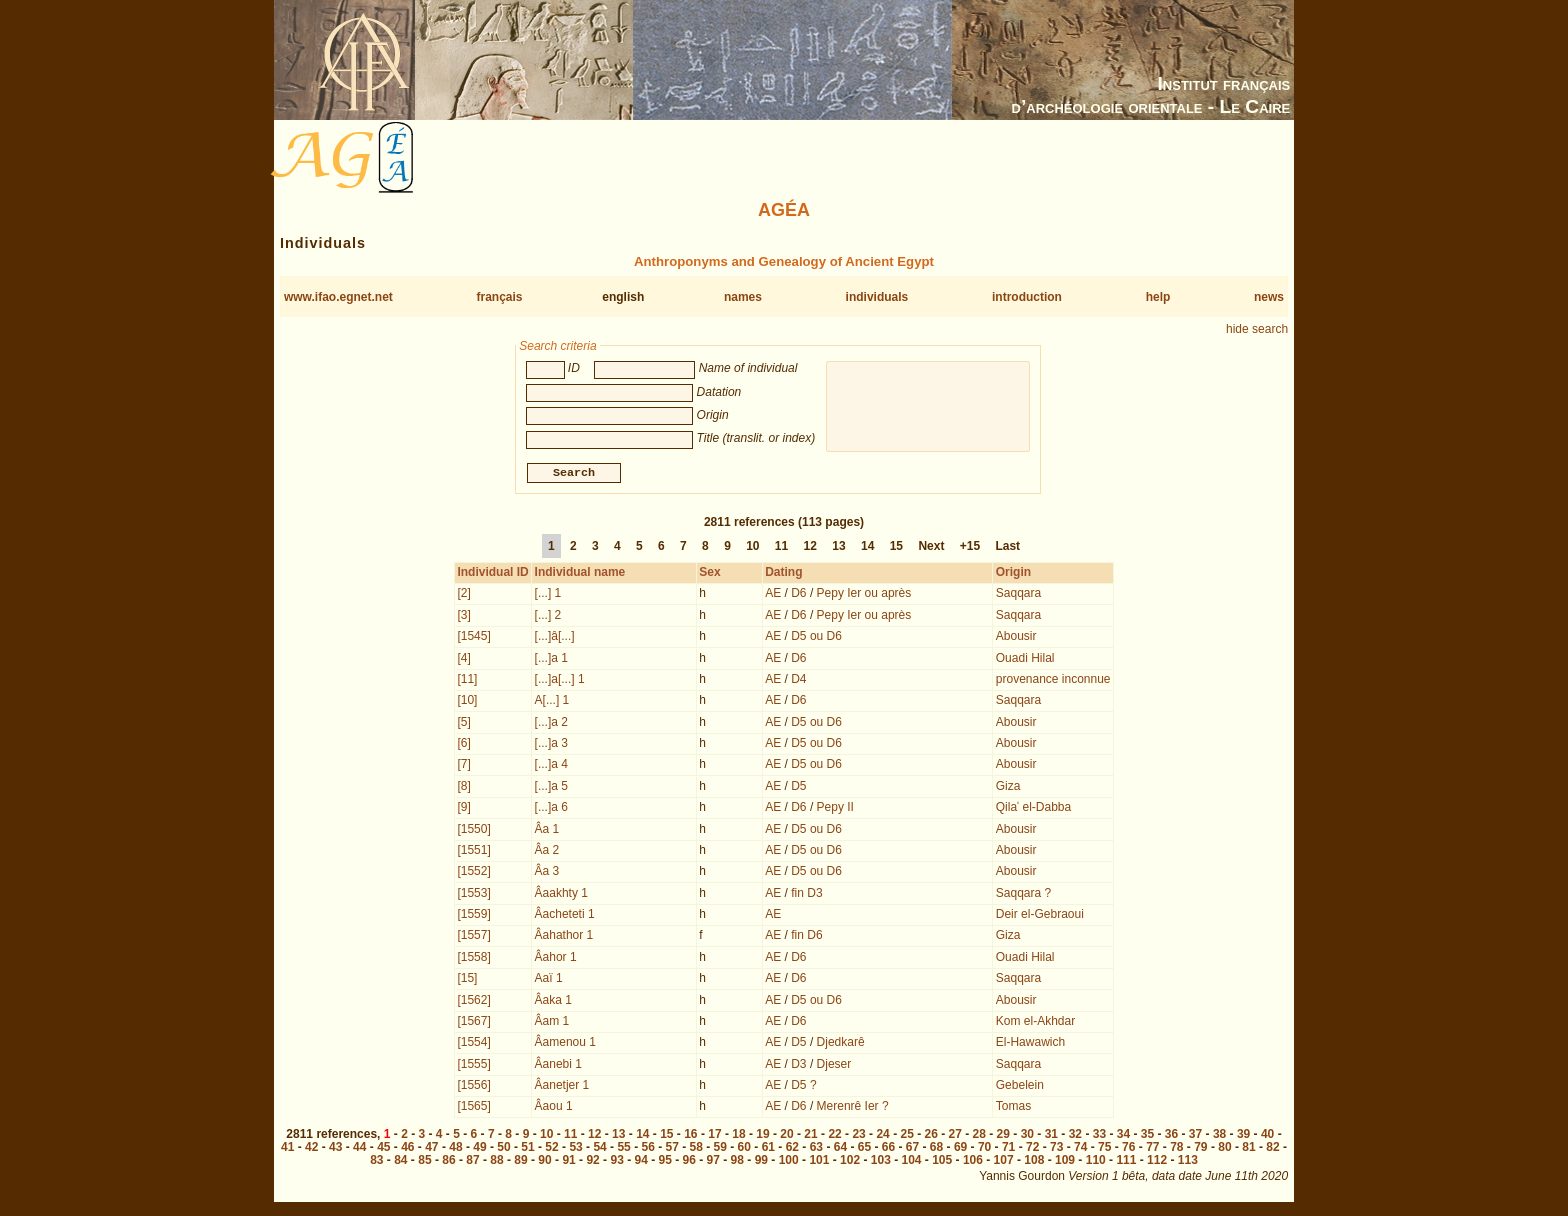 The height and width of the screenshot is (1216, 1568). What do you see at coordinates (647, 1149) in the screenshot?
I see `56` at bounding box center [647, 1149].